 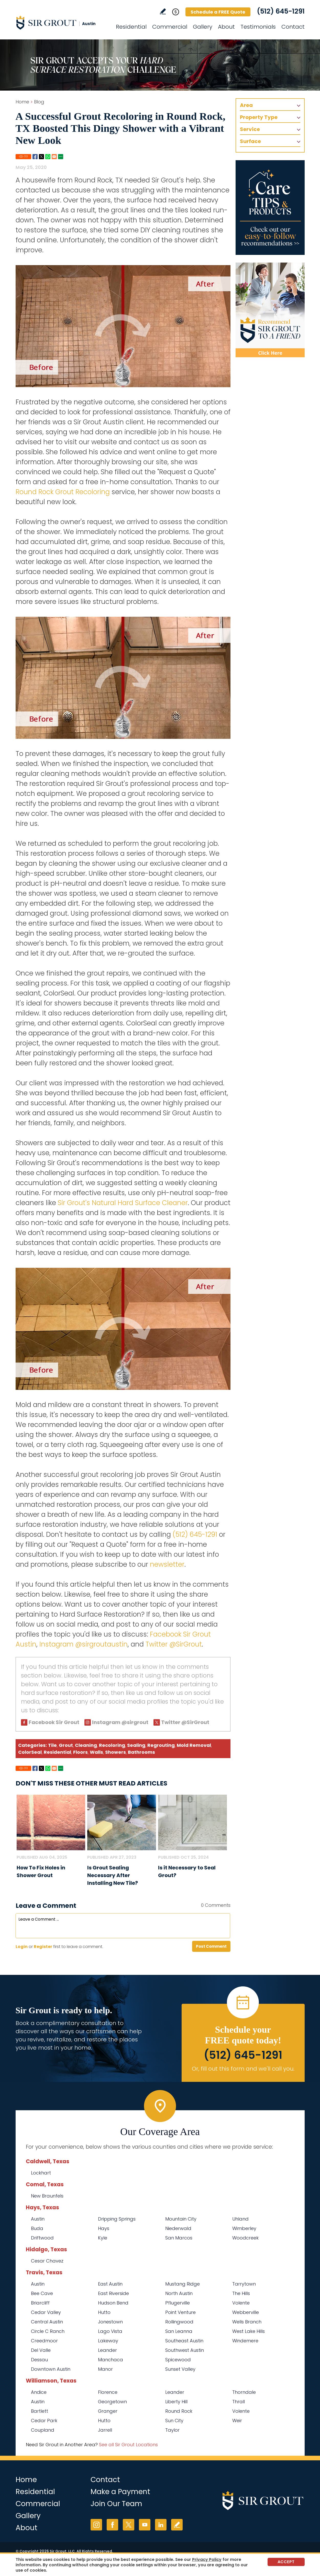 What do you see at coordinates (179, 2293) in the screenshot?
I see `North Austin` at bounding box center [179, 2293].